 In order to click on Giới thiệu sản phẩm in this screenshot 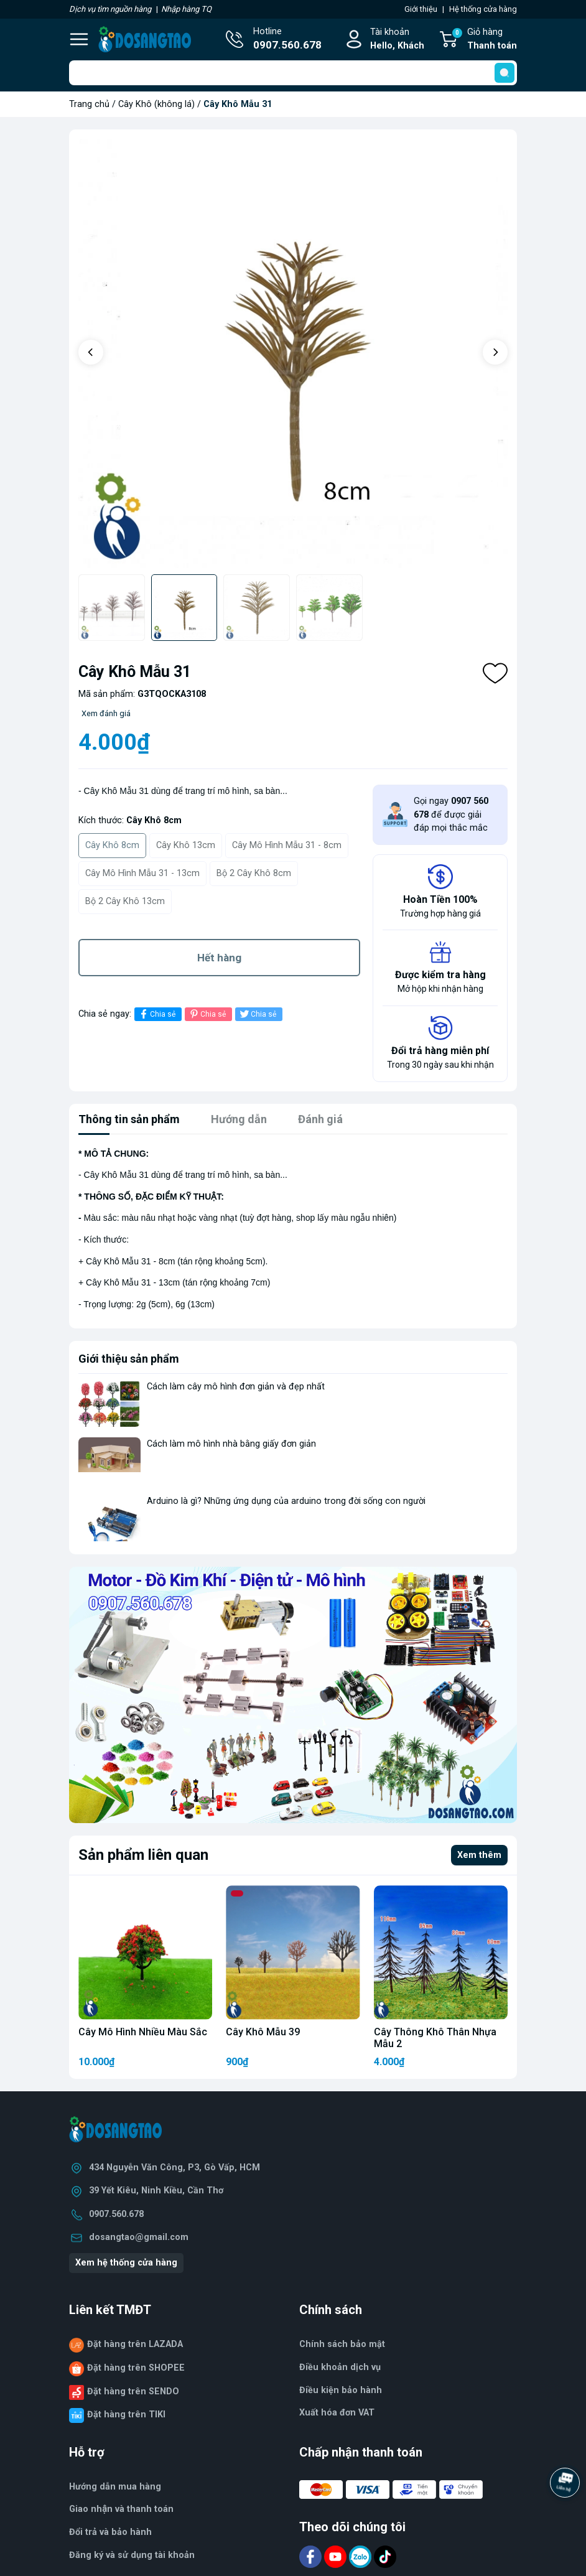, I will do `click(128, 1358)`.